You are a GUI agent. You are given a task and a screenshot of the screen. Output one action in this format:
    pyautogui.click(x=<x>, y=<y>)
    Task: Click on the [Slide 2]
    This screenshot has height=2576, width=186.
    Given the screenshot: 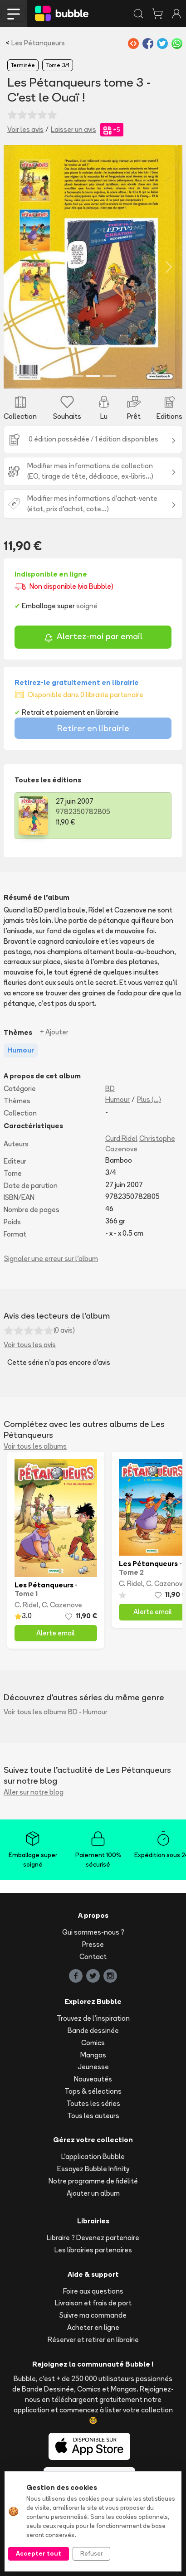 What is the action you would take?
    pyautogui.click(x=93, y=376)
    